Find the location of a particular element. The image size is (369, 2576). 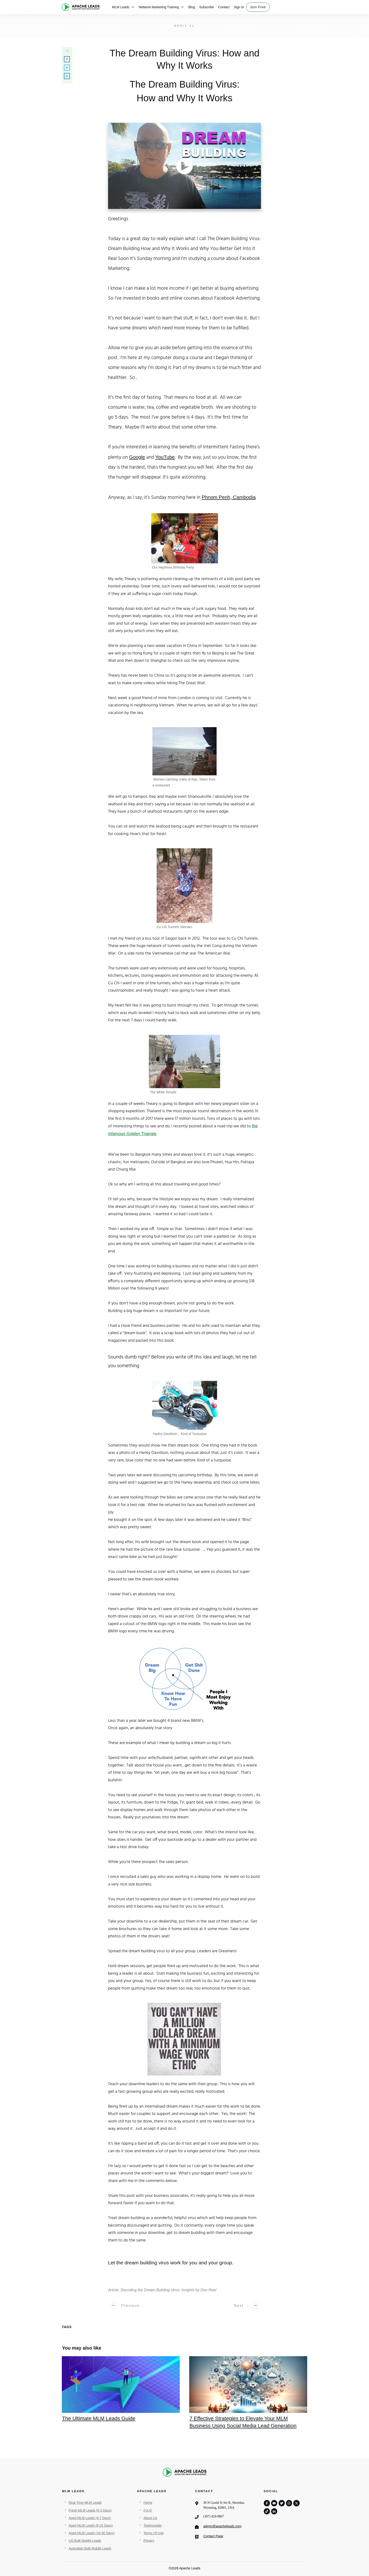

admin@apacheleads.com is located at coordinates (222, 2526).